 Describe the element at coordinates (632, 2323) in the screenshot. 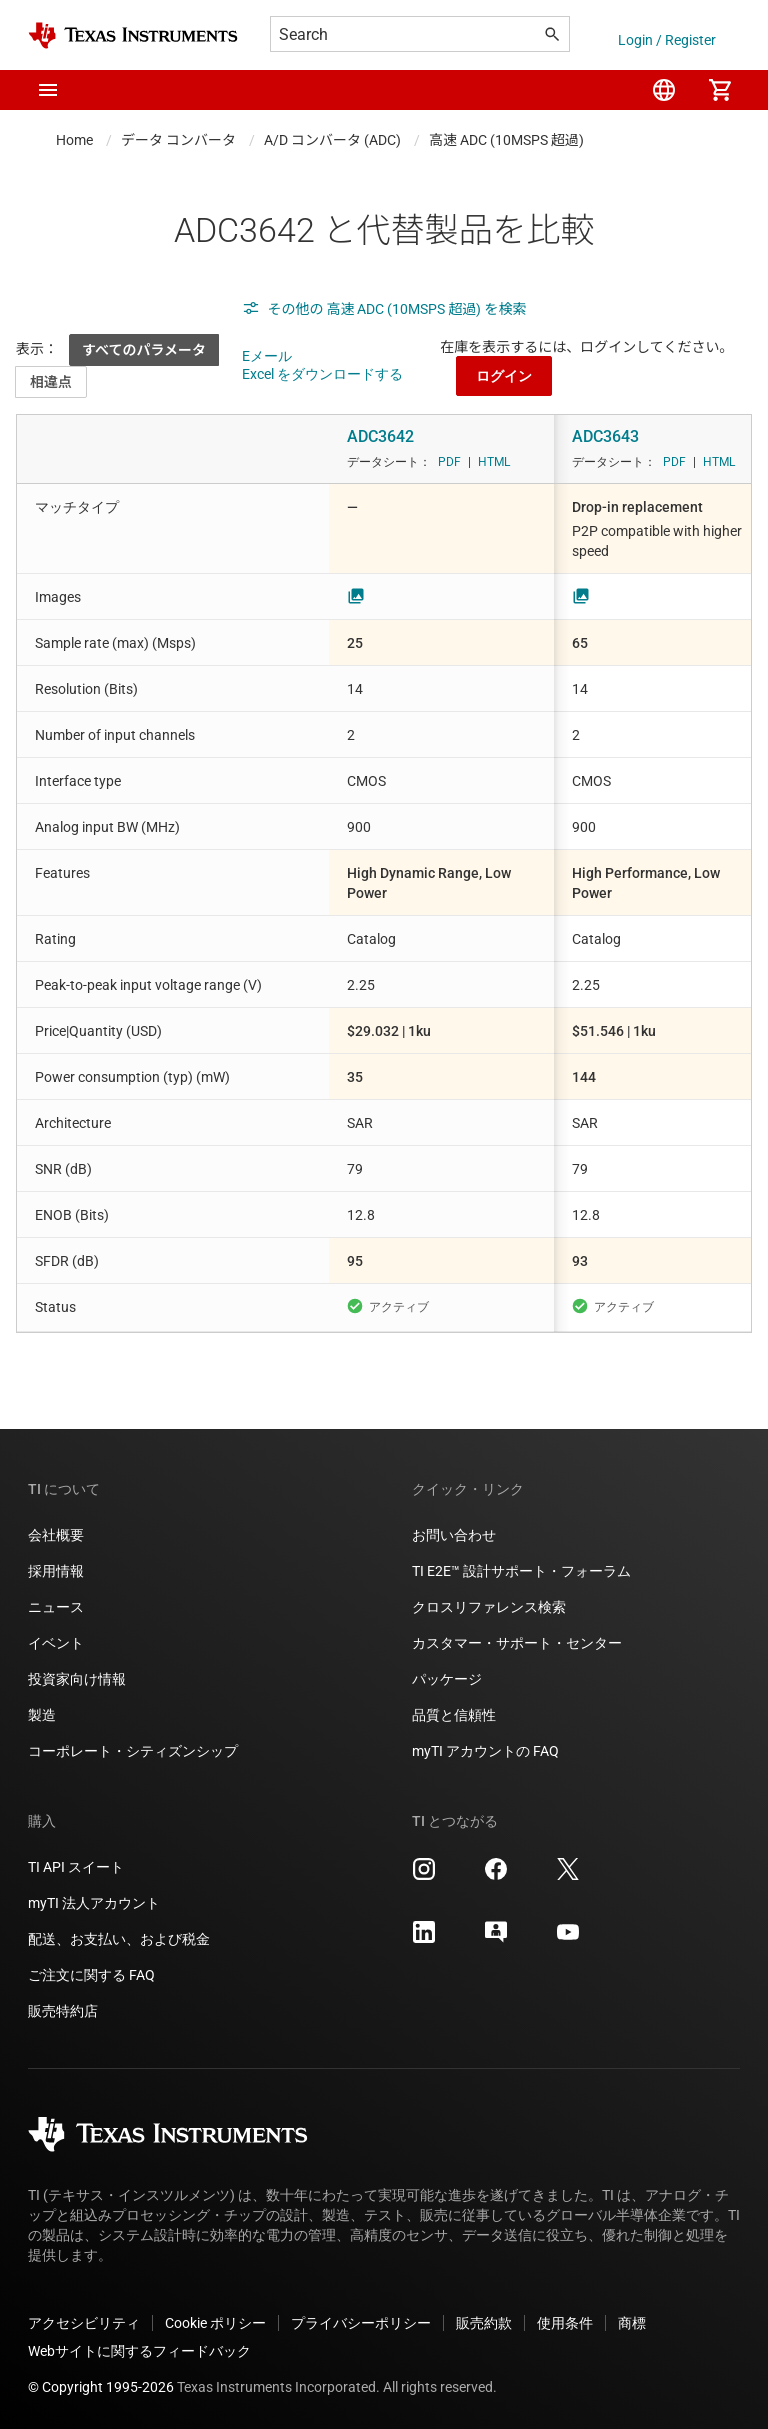

I see `商標` at that location.